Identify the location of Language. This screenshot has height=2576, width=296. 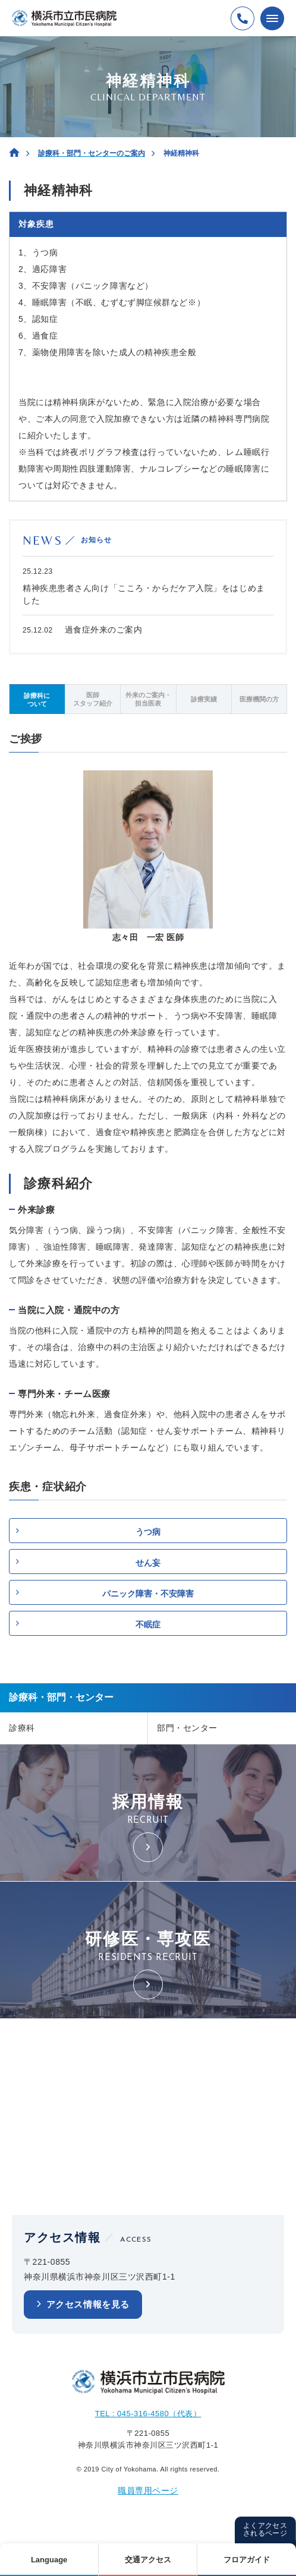
(49, 2559).